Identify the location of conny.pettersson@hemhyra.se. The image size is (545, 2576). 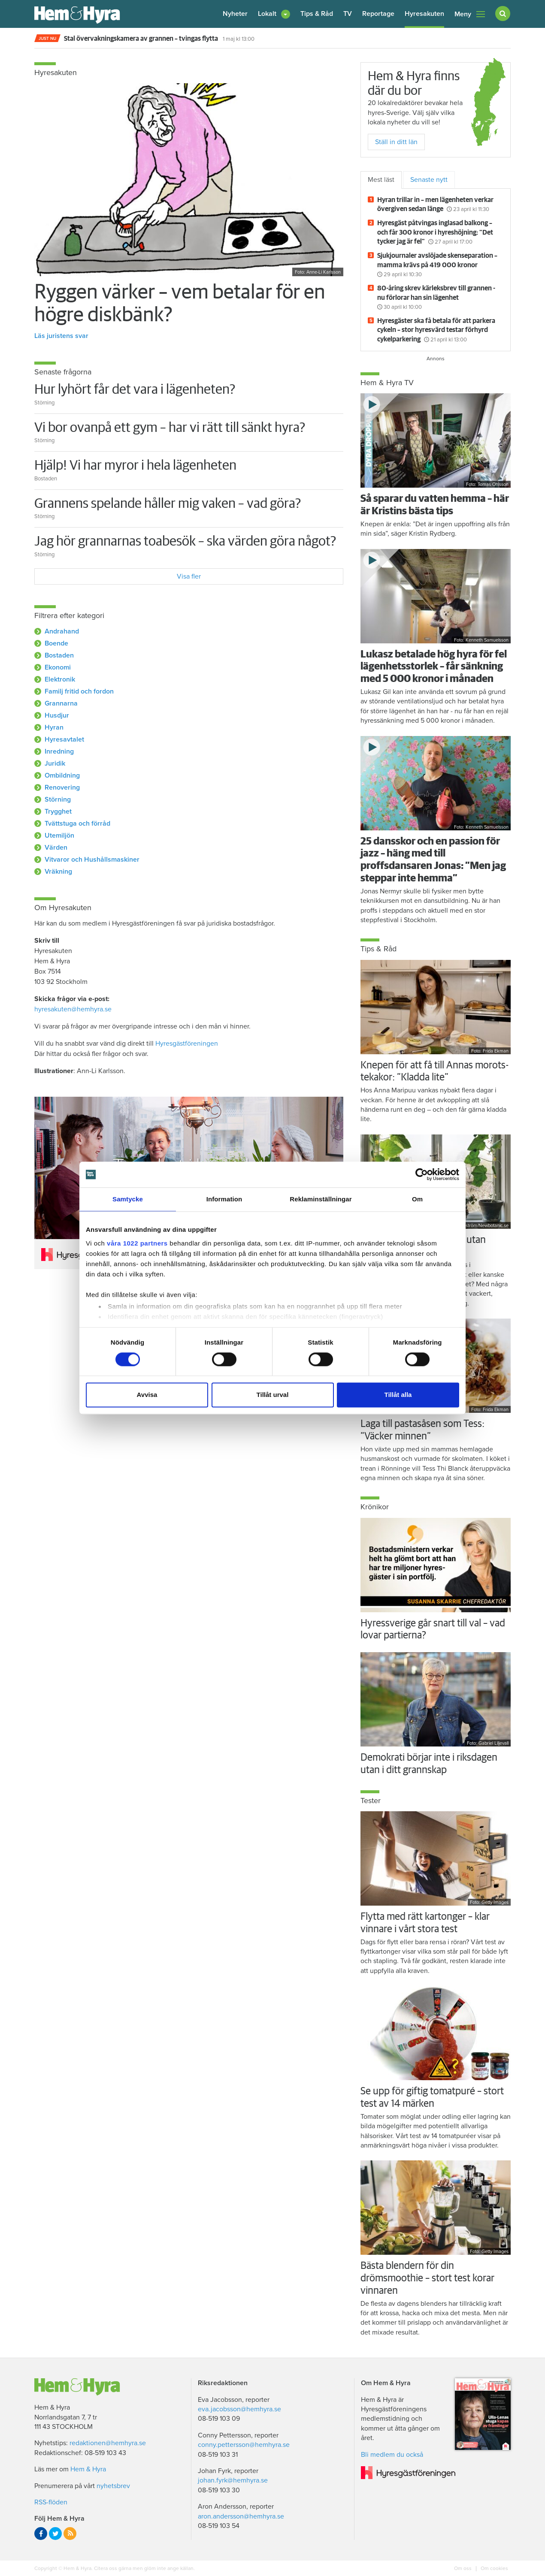
(244, 2444).